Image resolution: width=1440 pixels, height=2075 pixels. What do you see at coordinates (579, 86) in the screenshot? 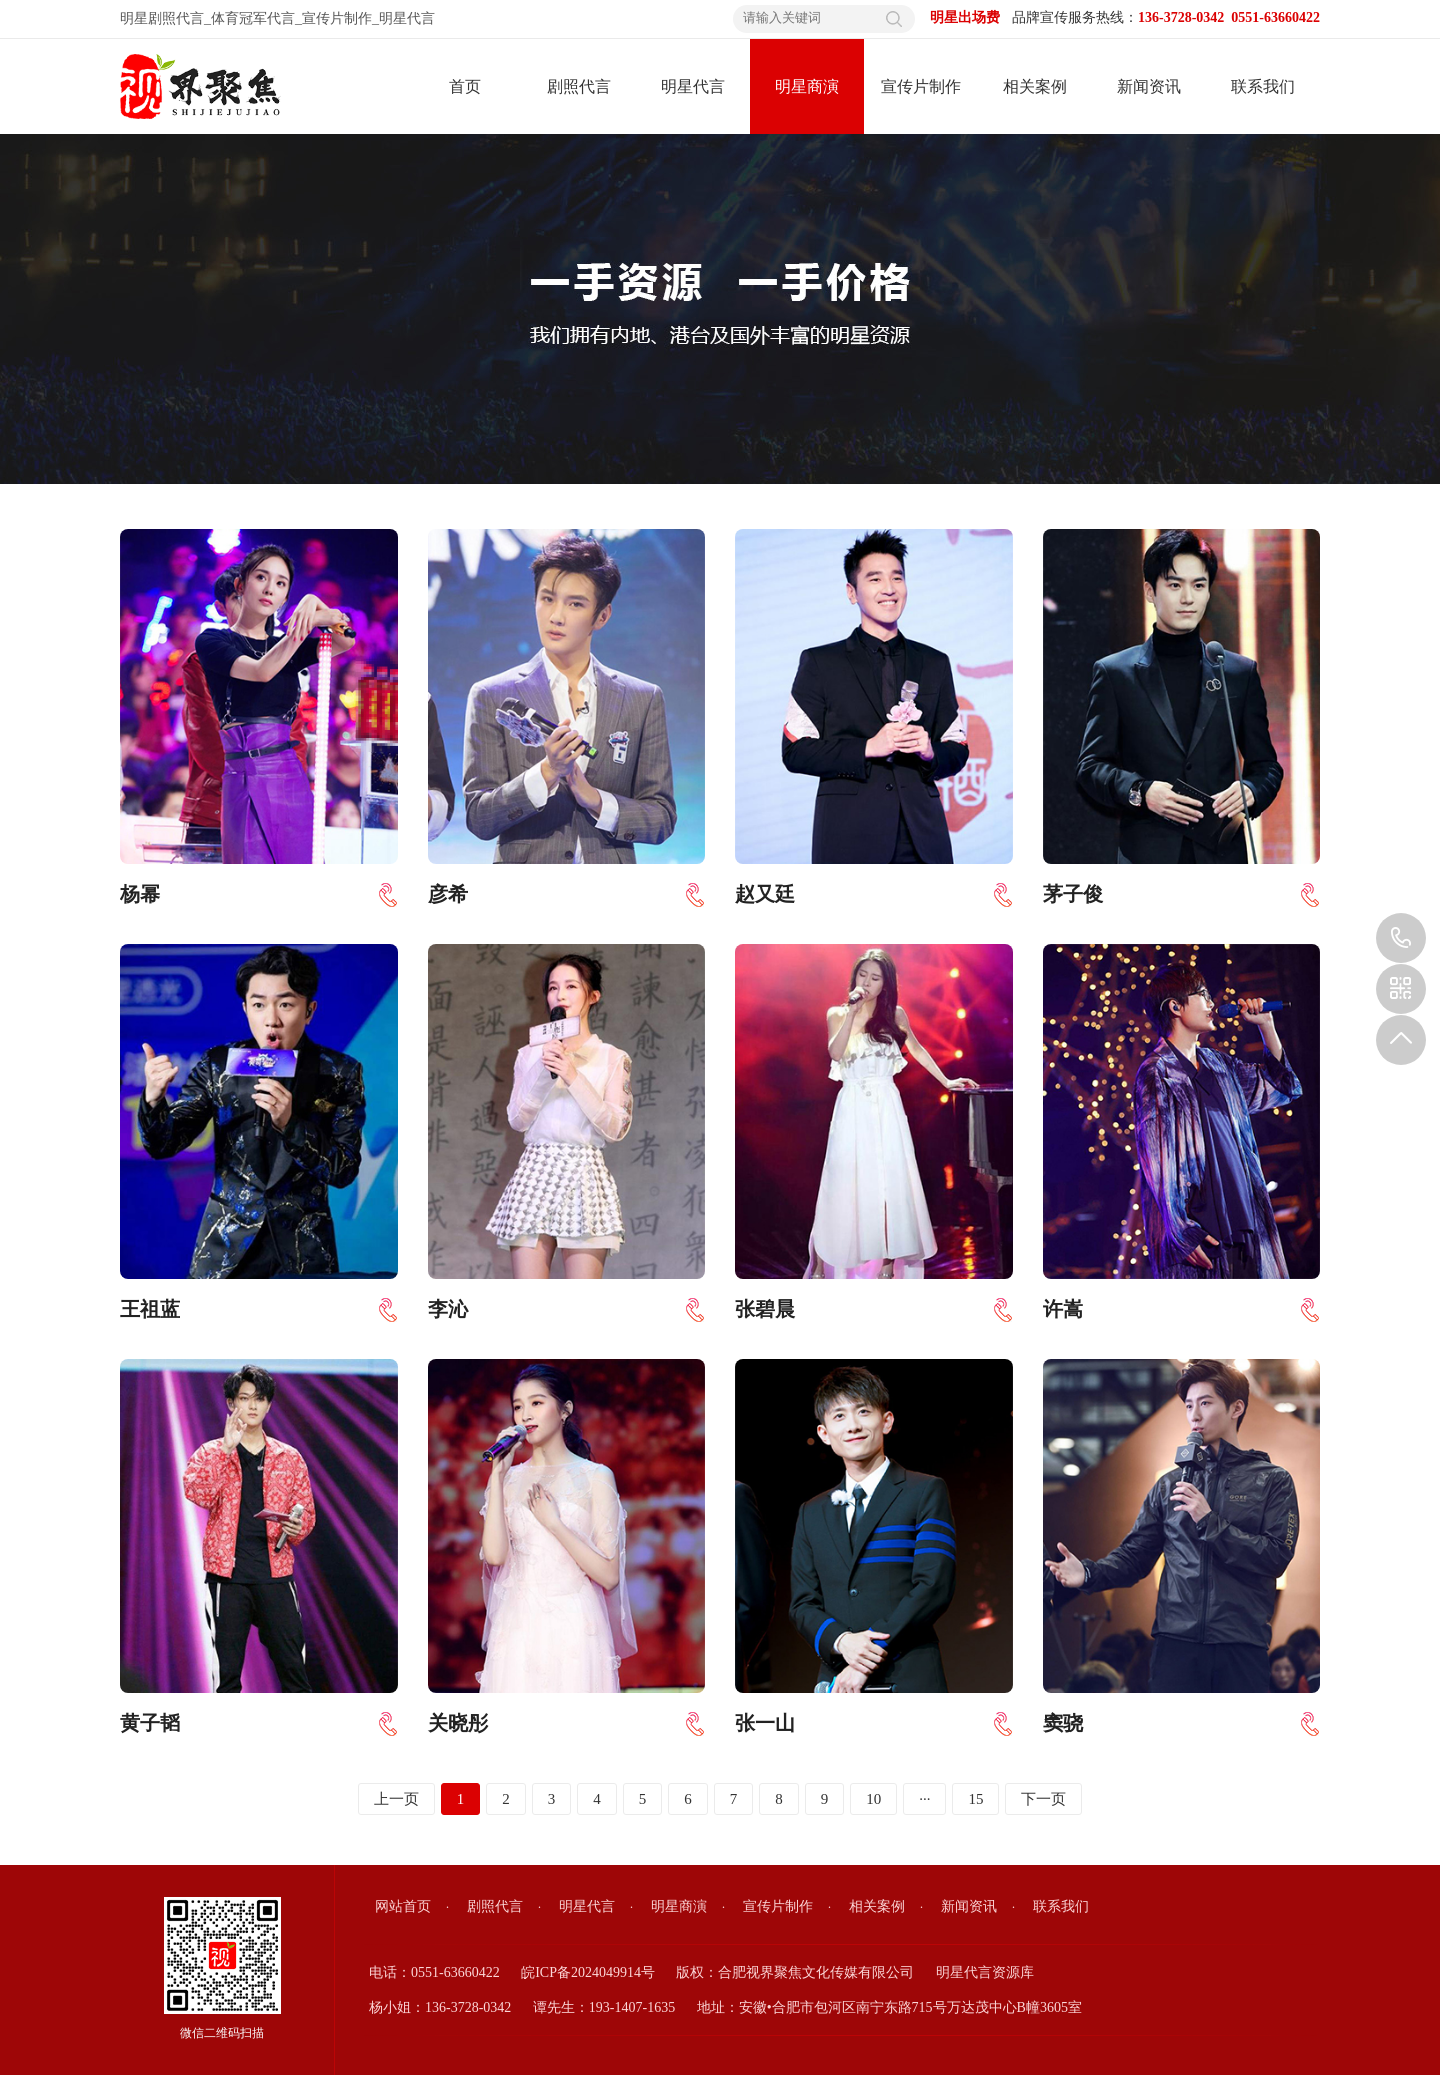
I see `剧照代言` at bounding box center [579, 86].